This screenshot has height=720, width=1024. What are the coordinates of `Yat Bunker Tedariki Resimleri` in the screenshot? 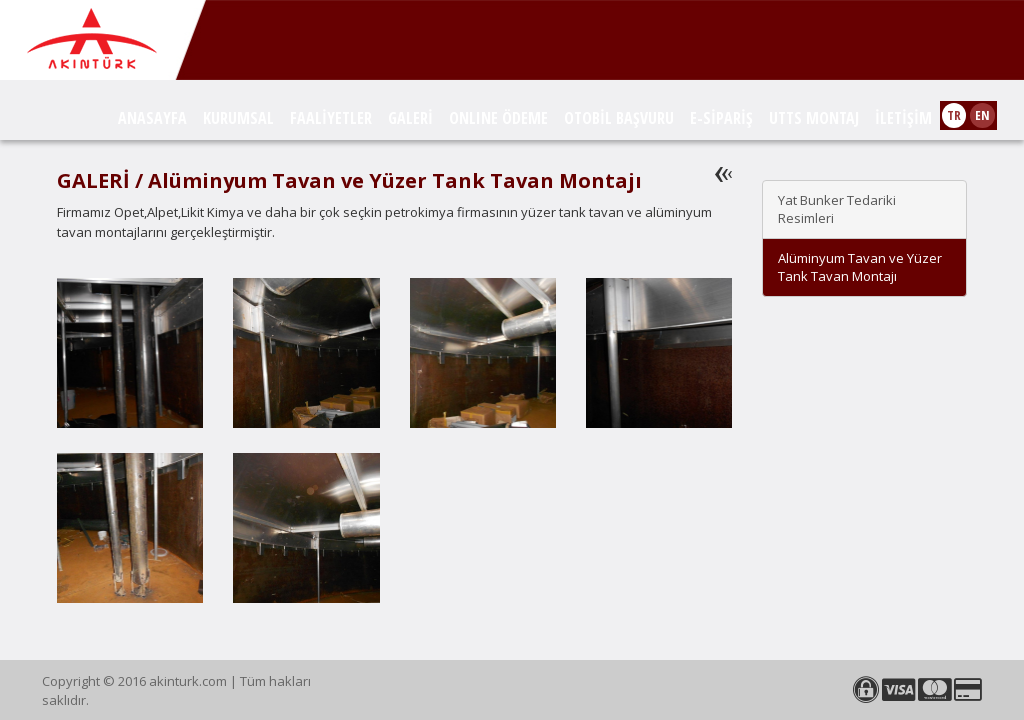 It's located at (837, 209).